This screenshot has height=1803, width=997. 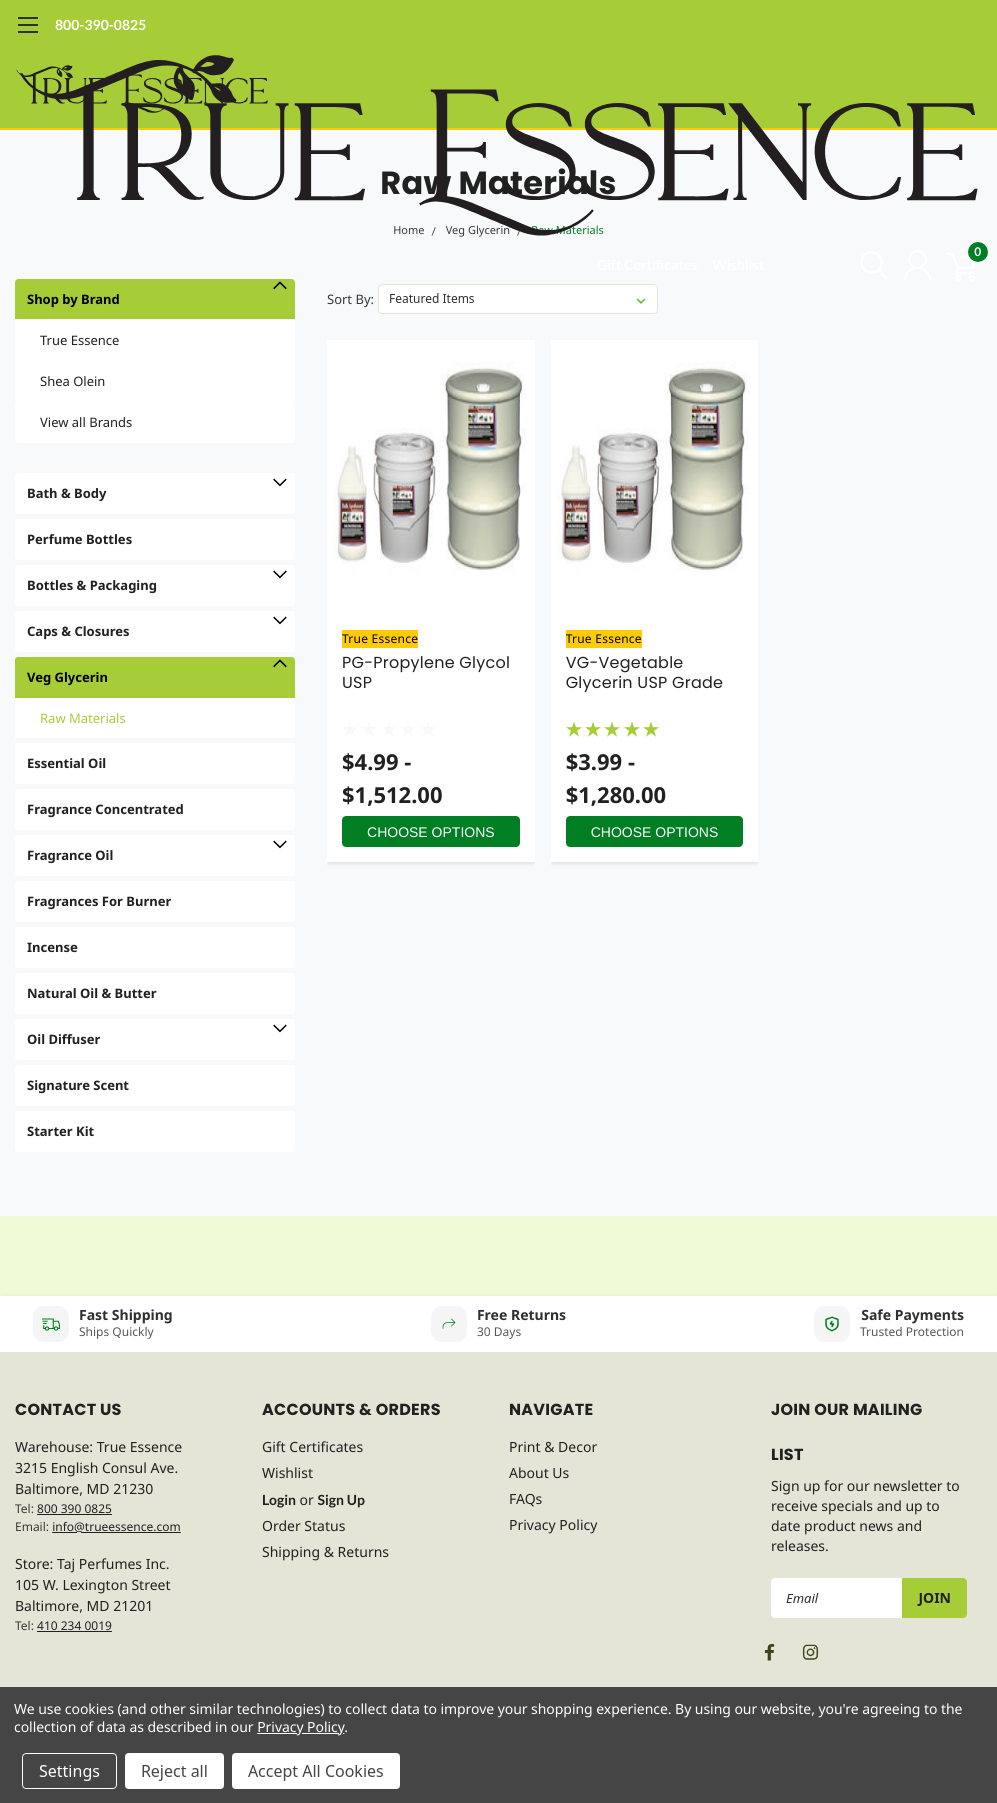 I want to click on [search], so click(x=864, y=265).